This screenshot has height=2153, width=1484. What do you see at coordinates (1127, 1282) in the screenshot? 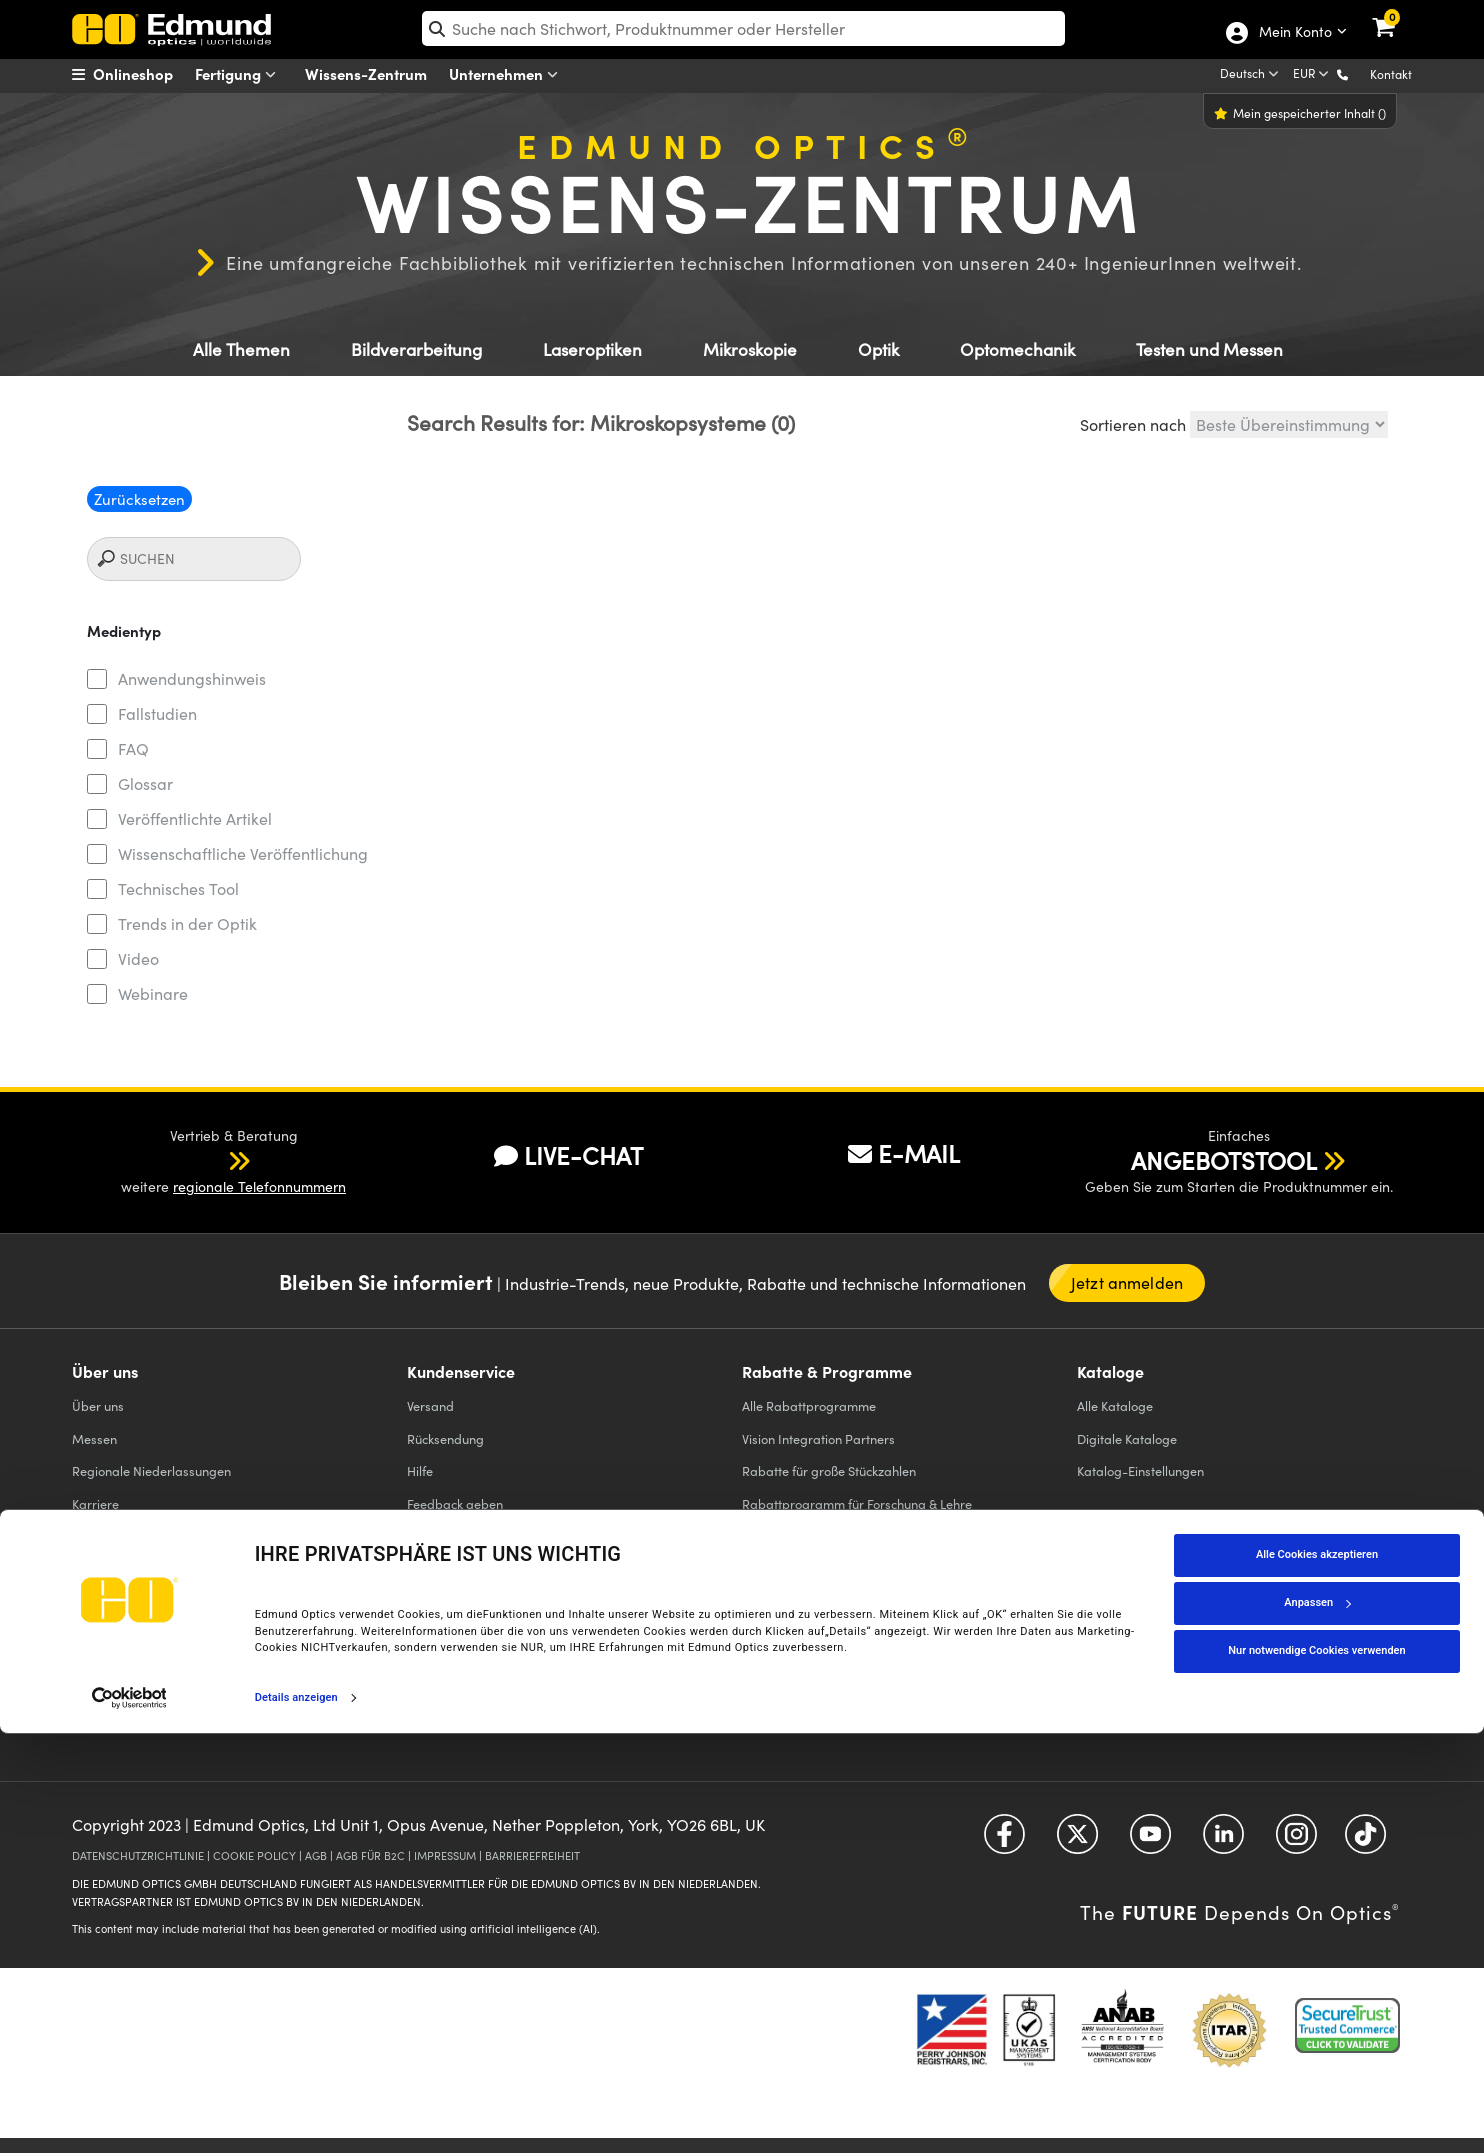
I see `Jetzt anmelden` at bounding box center [1127, 1282].